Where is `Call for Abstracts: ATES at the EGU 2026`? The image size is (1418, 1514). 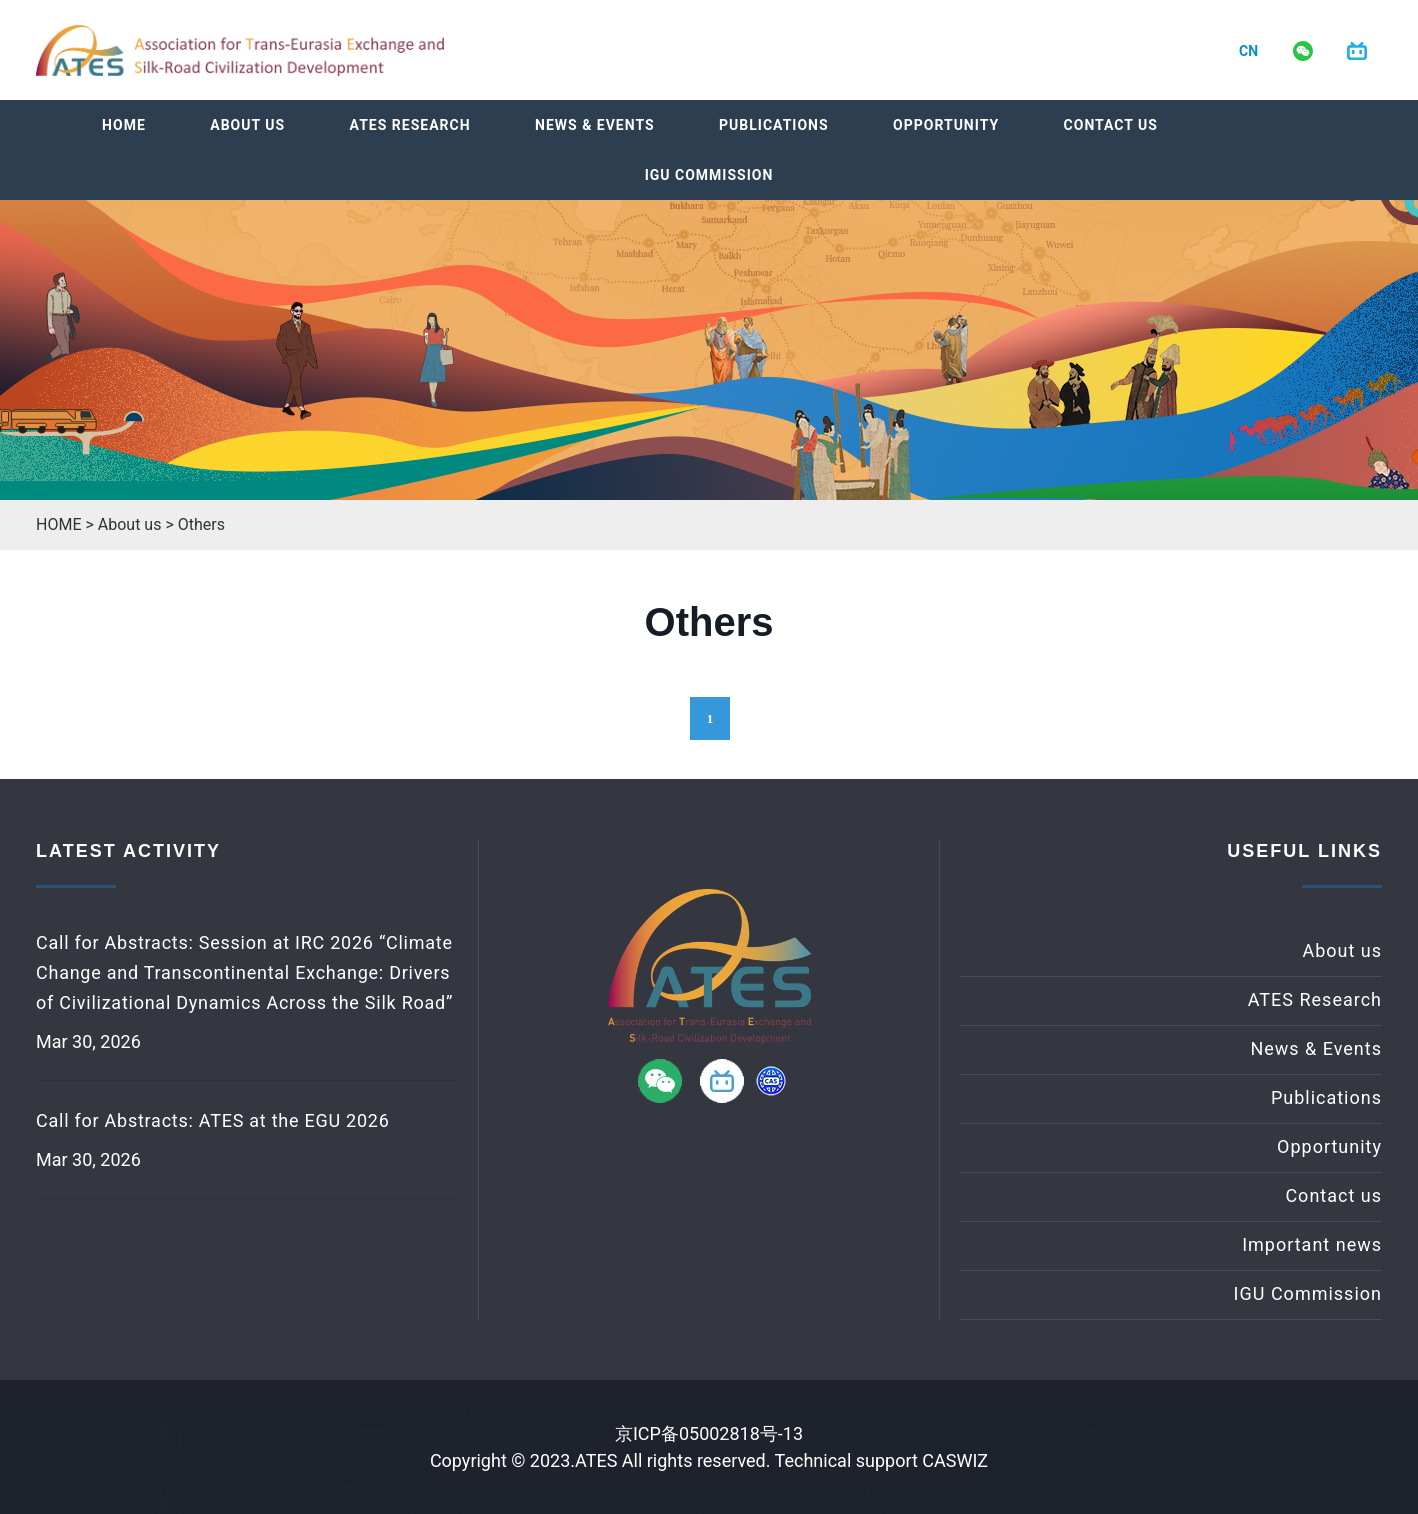 Call for Abstracts: ATES at the EGU 2026 is located at coordinates (213, 1120).